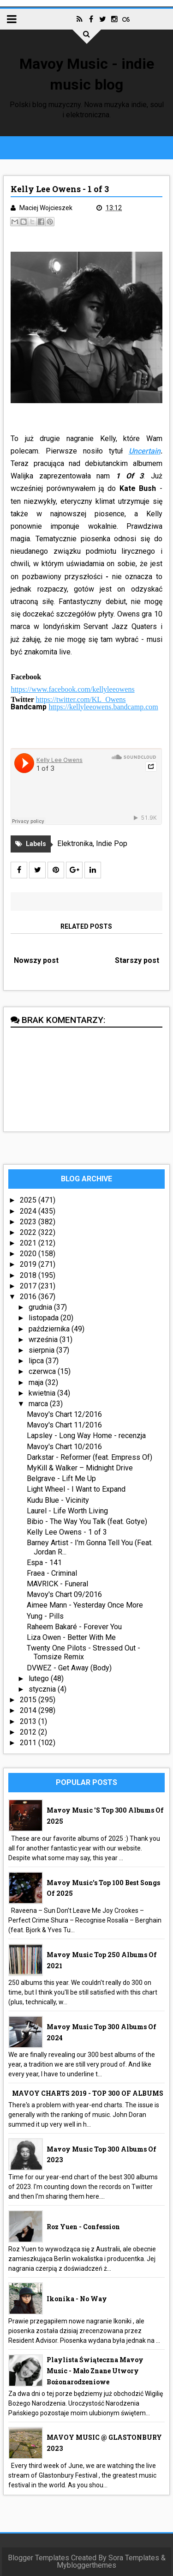 The height and width of the screenshot is (2576, 173). Describe the element at coordinates (64, 1594) in the screenshot. I see `Mavoy's Chart 09/2016` at that location.